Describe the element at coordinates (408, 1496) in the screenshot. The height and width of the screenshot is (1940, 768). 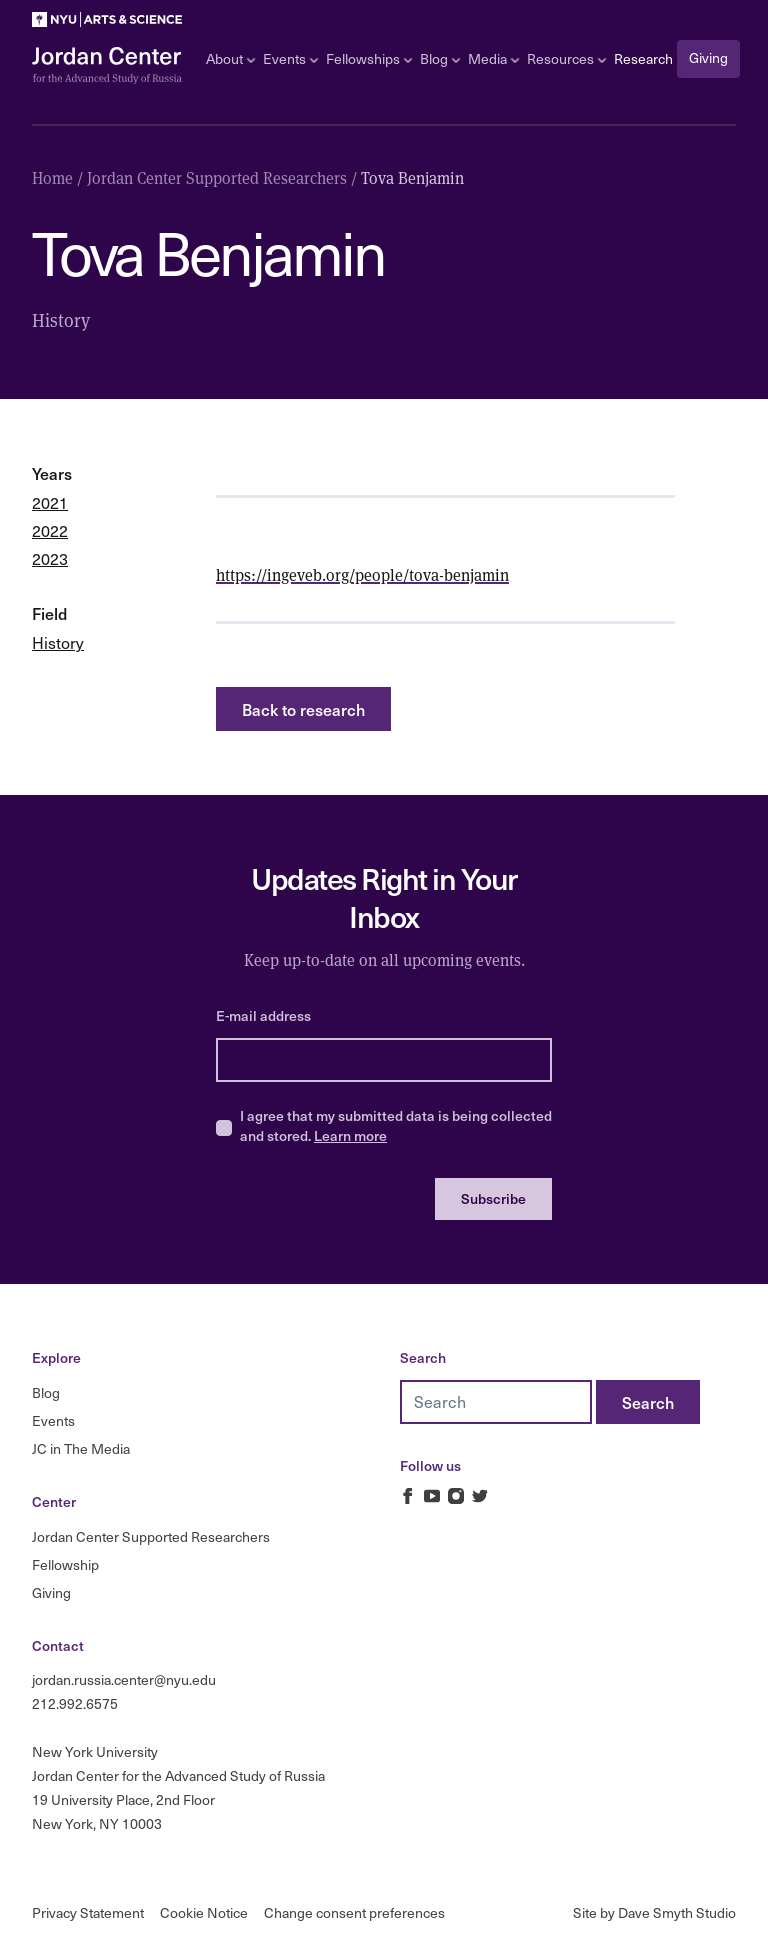
I see `[Jordan Russia Center on Facebook]` at that location.